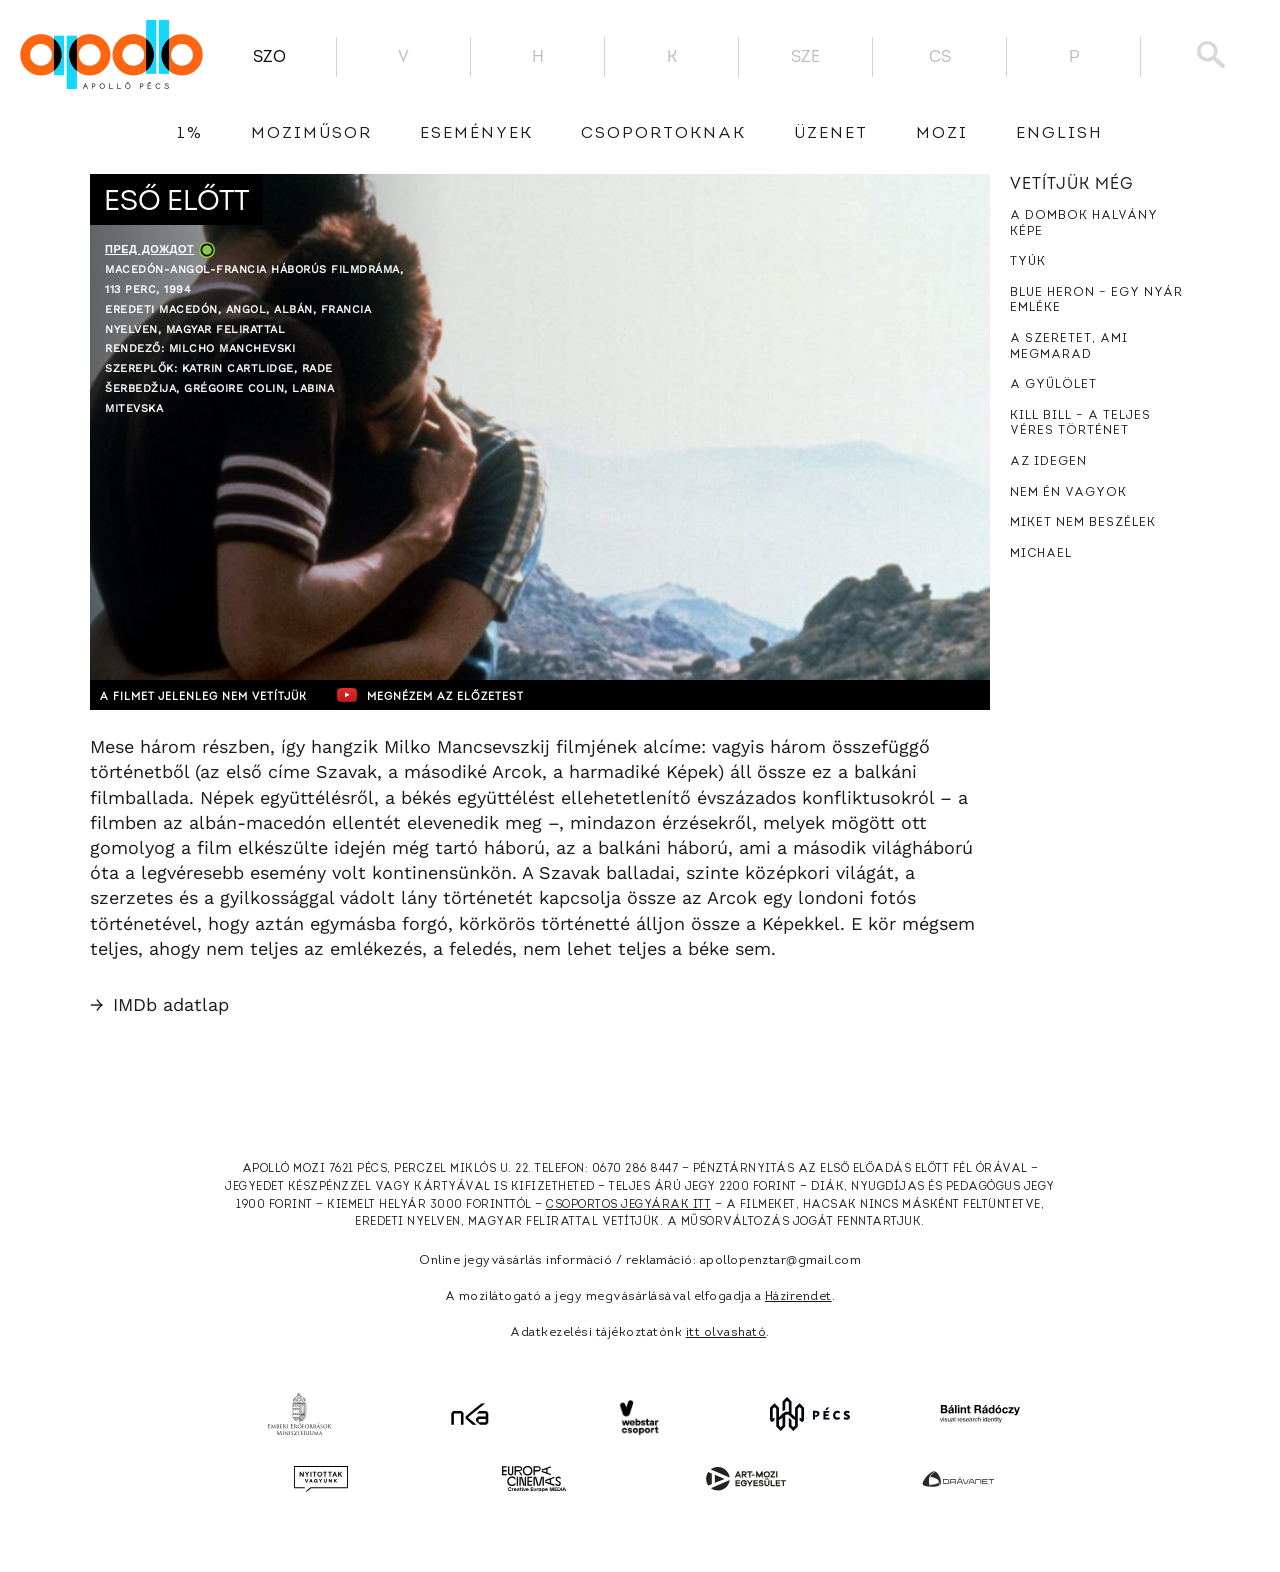  I want to click on Michael, so click(1041, 554).